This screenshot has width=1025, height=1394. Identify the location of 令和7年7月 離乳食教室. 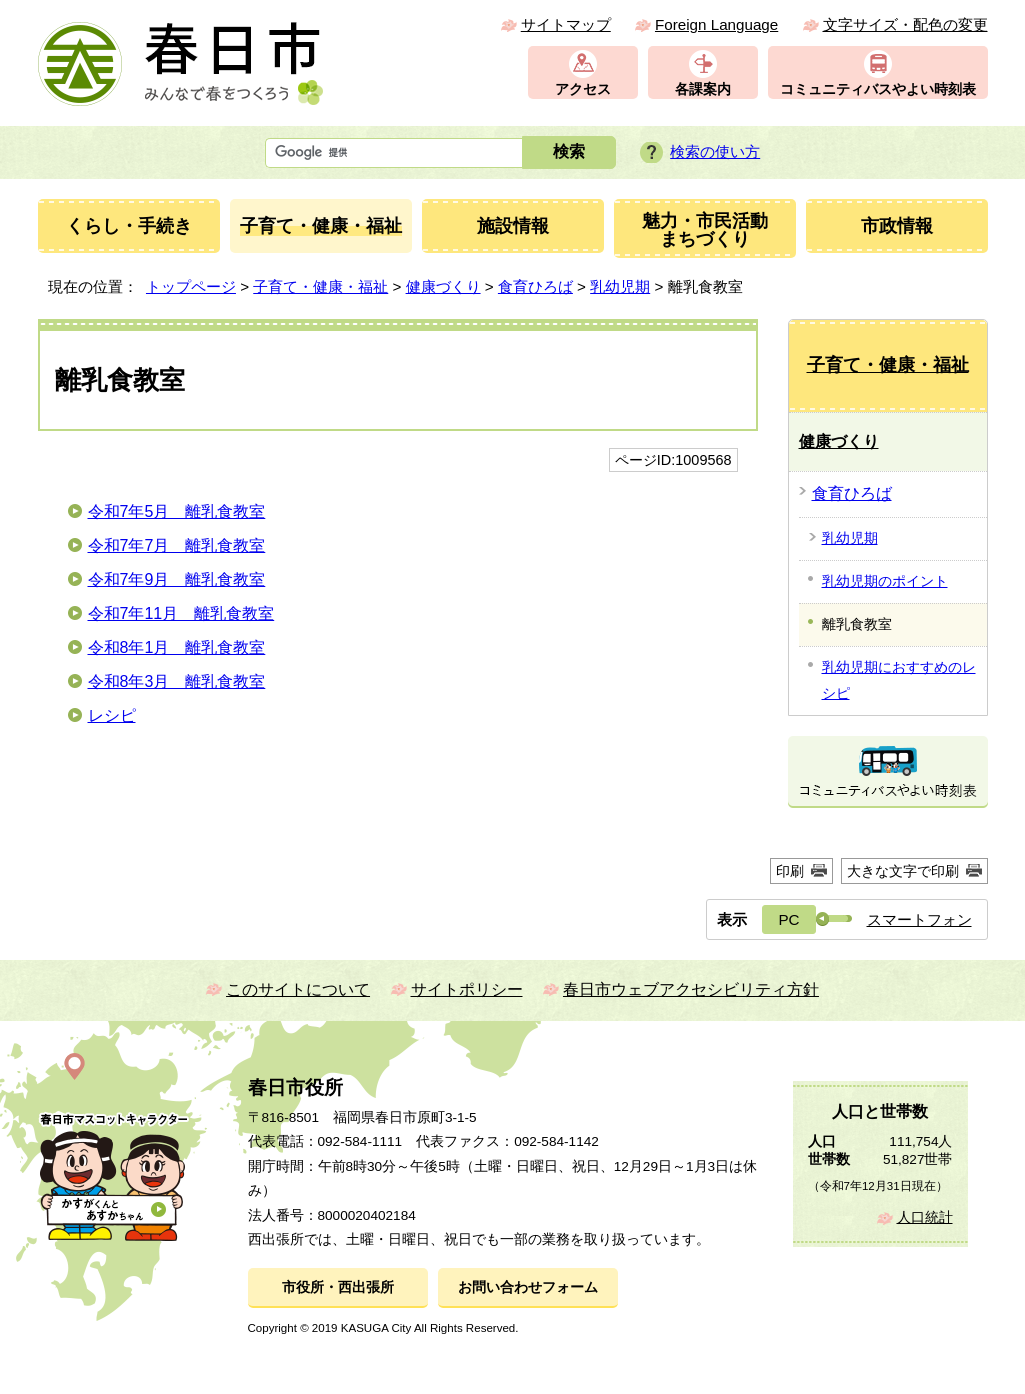
(177, 545).